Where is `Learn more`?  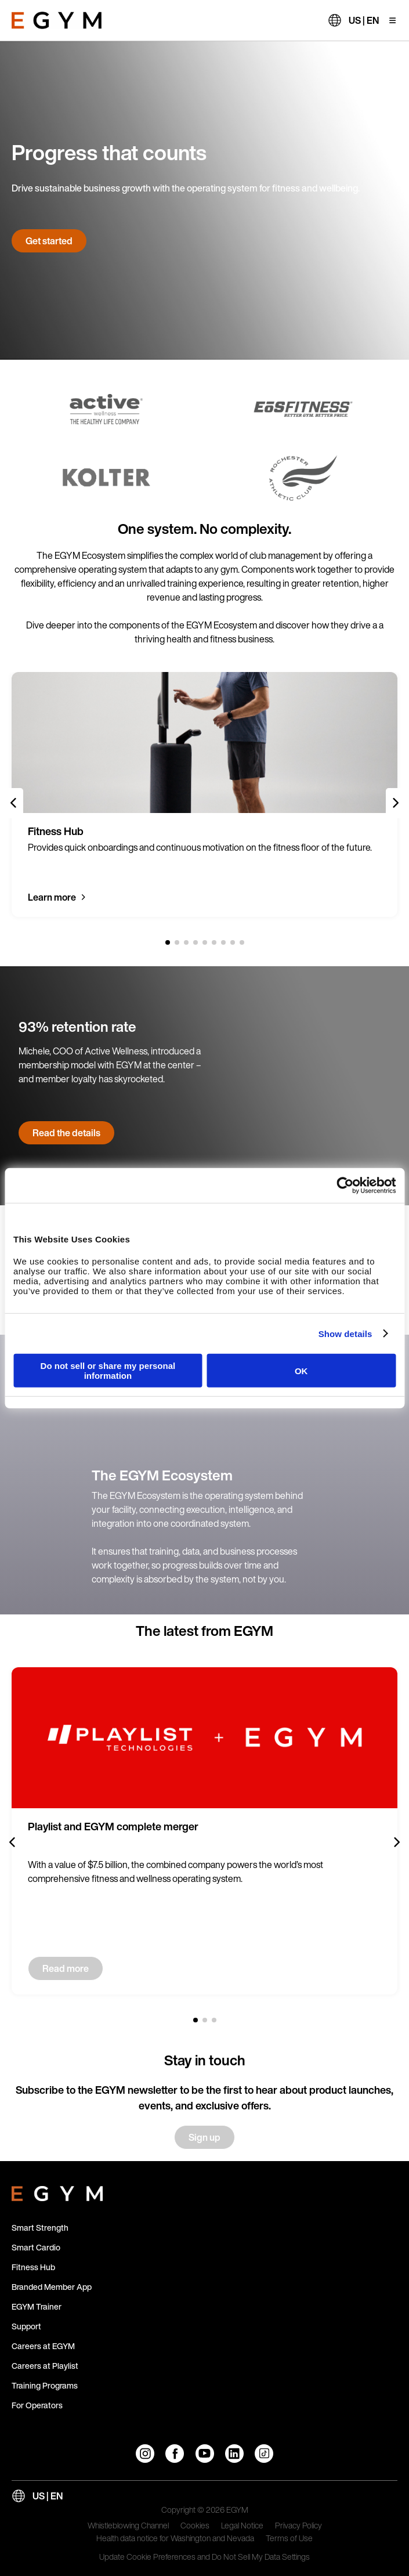 Learn more is located at coordinates (52, 897).